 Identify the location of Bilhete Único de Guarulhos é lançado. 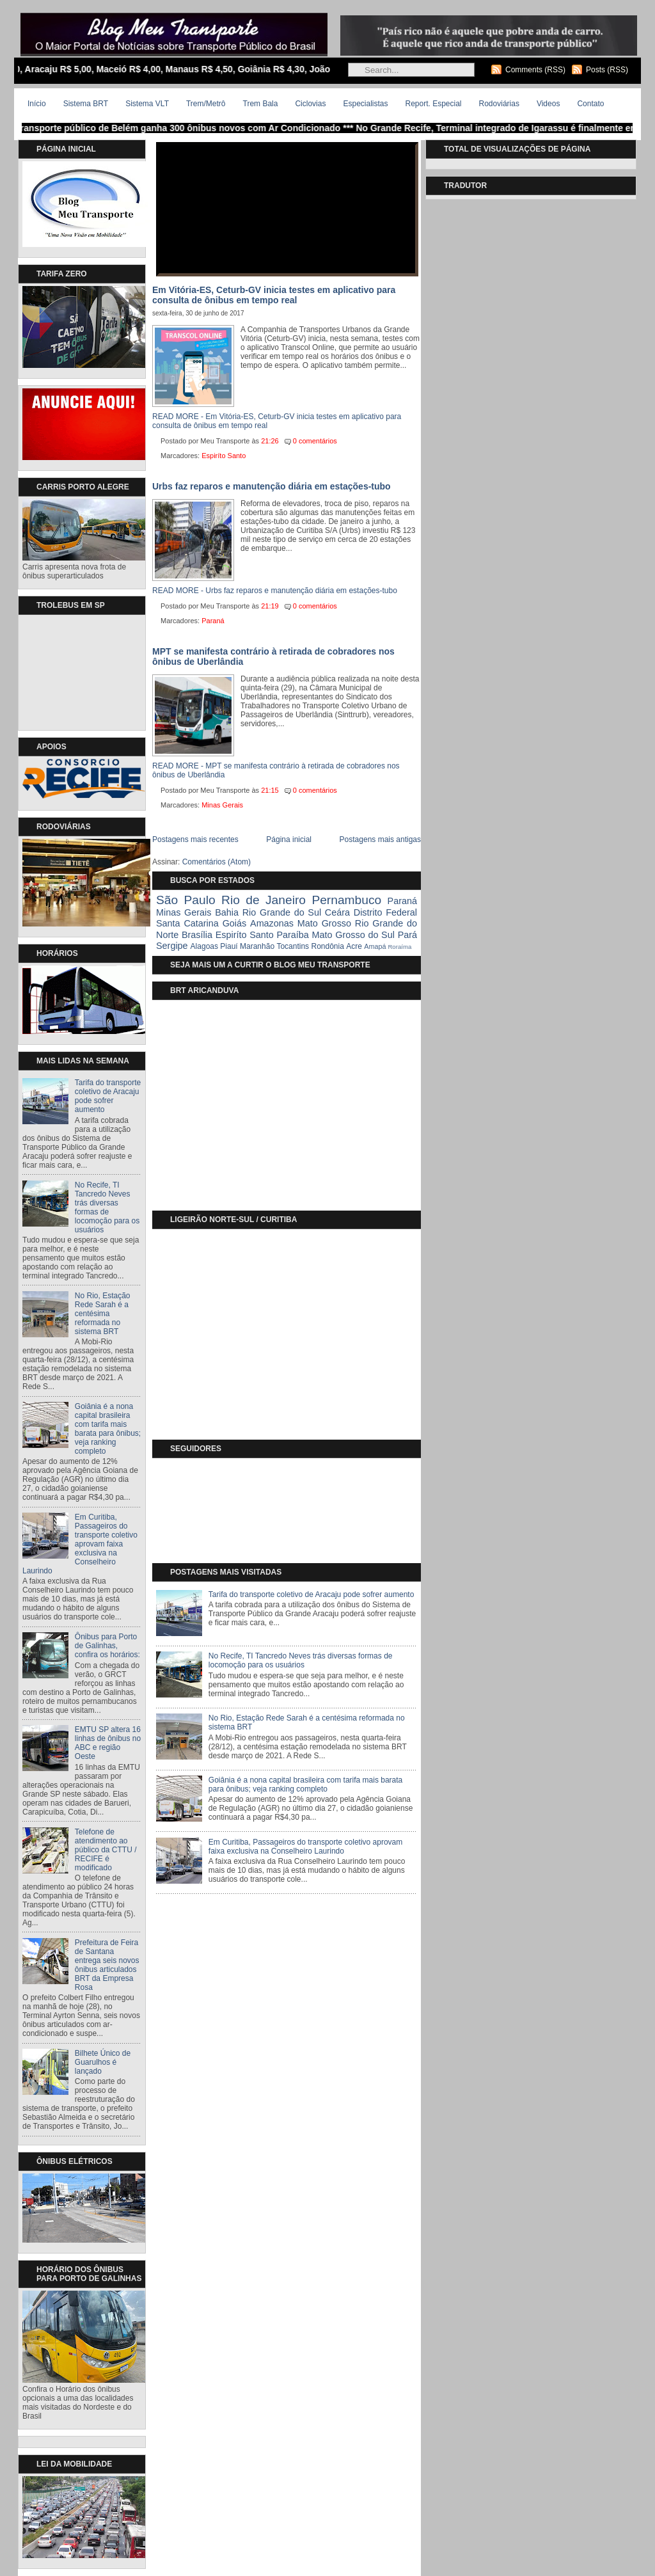
(102, 2062).